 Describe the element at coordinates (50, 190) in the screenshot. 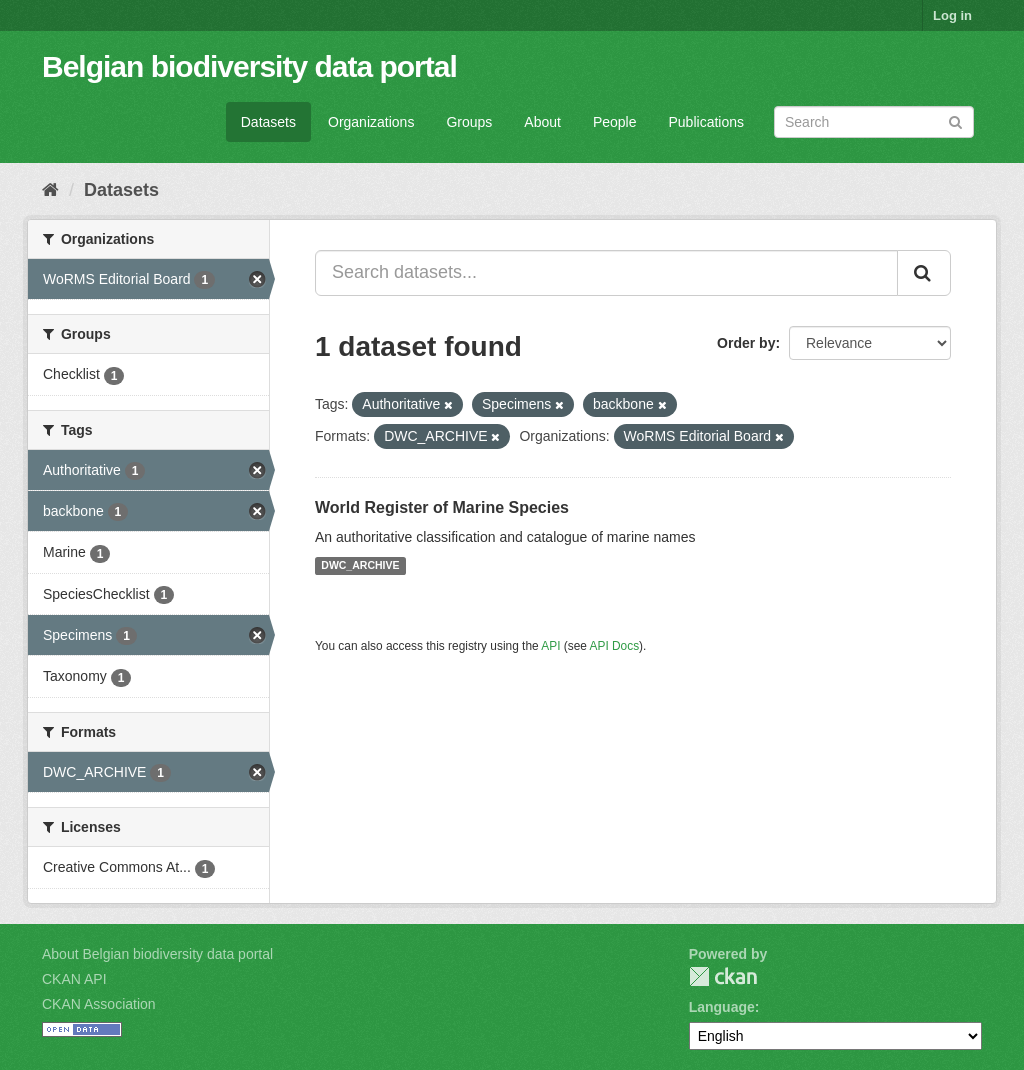

I see `[Home]` at that location.